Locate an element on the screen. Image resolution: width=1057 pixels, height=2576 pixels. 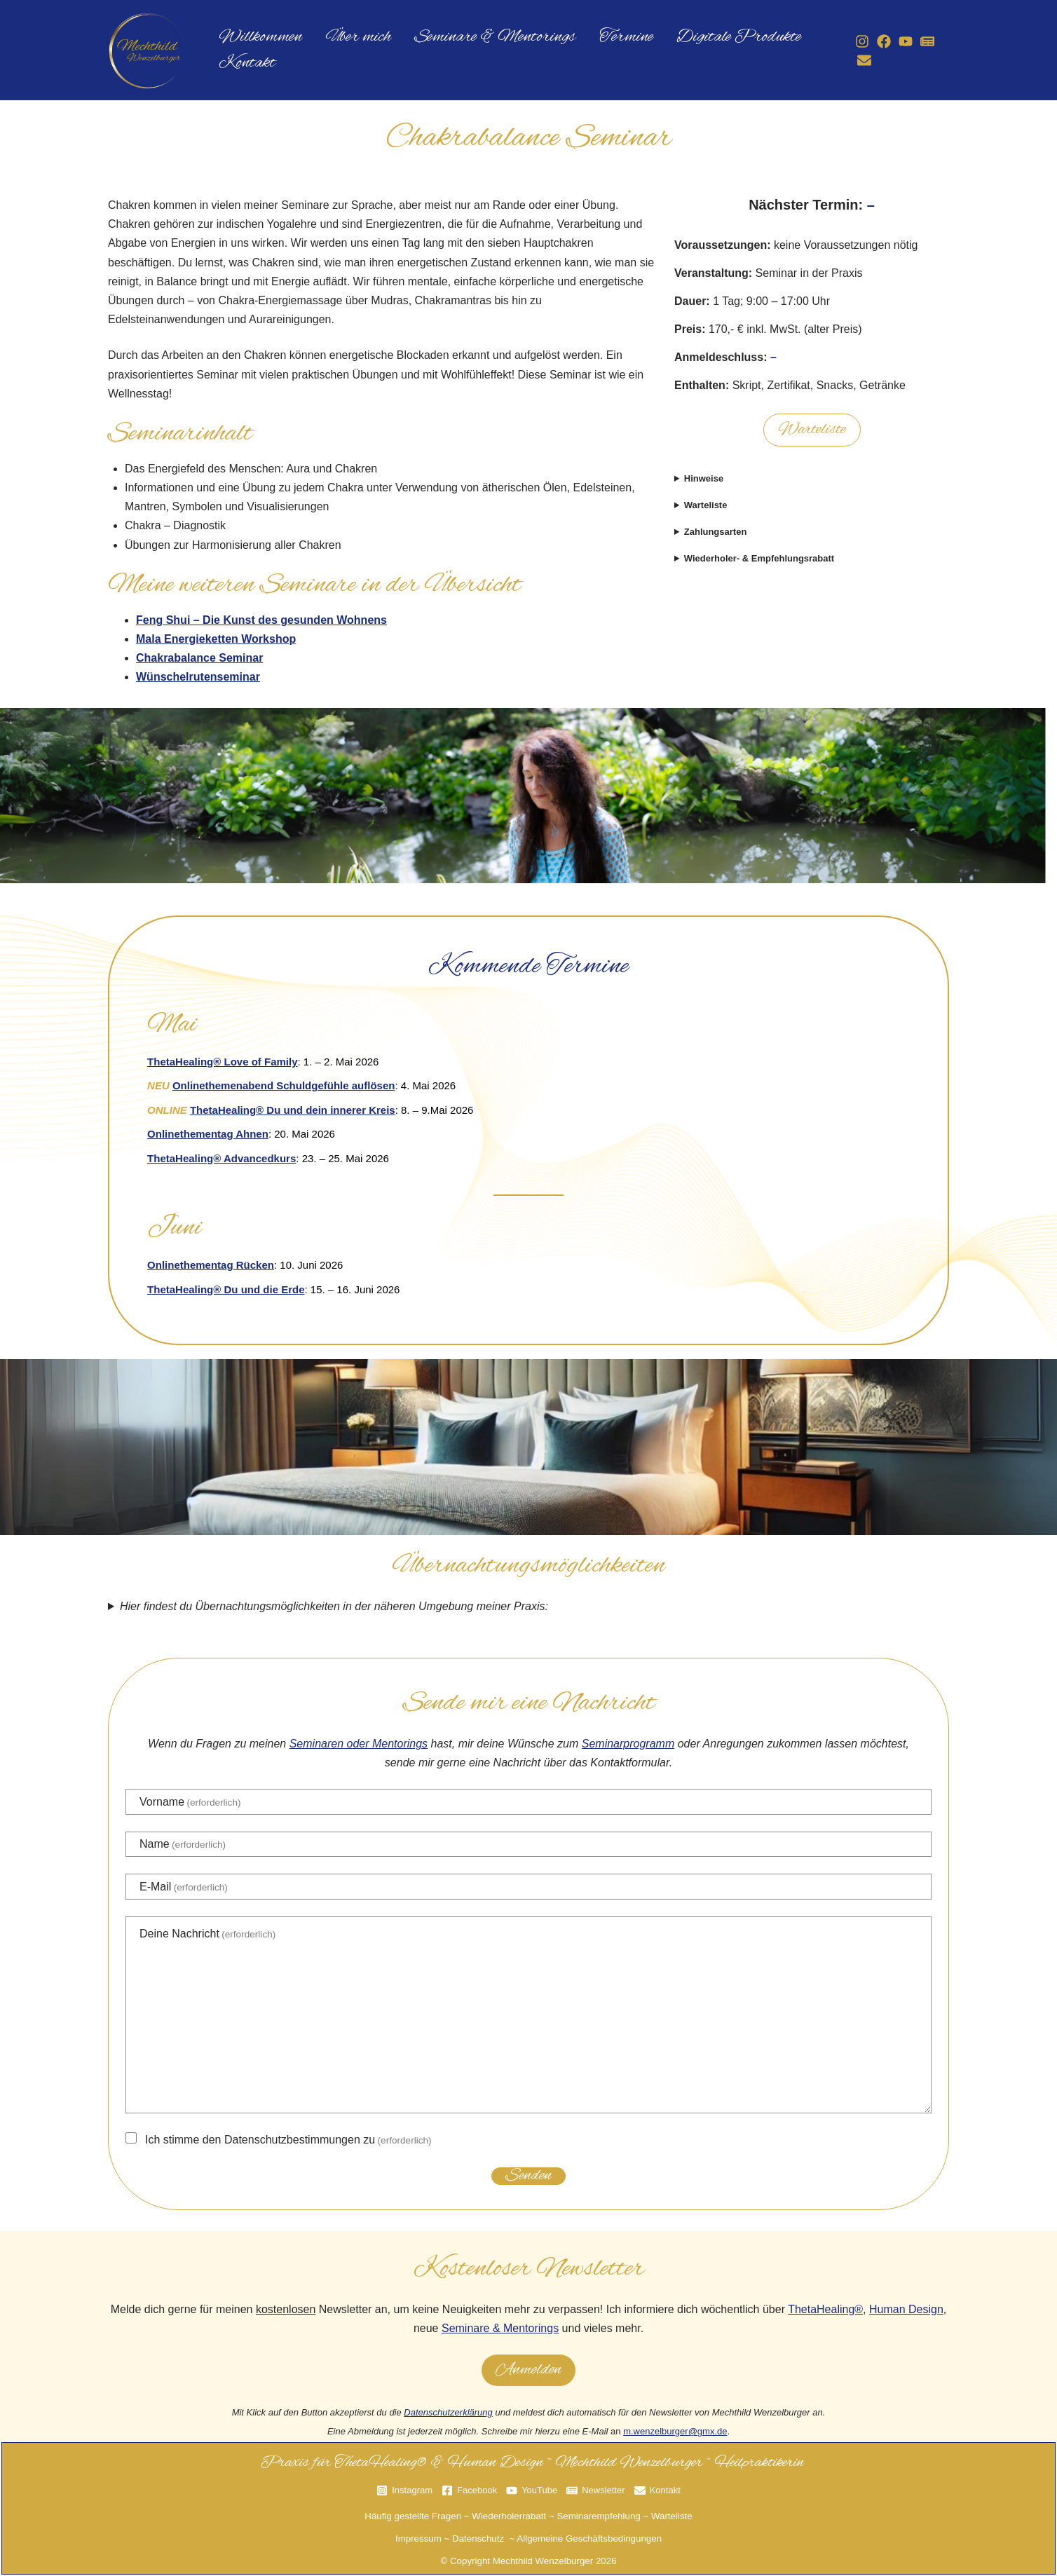
Seminarprogramm is located at coordinates (628, 1744).